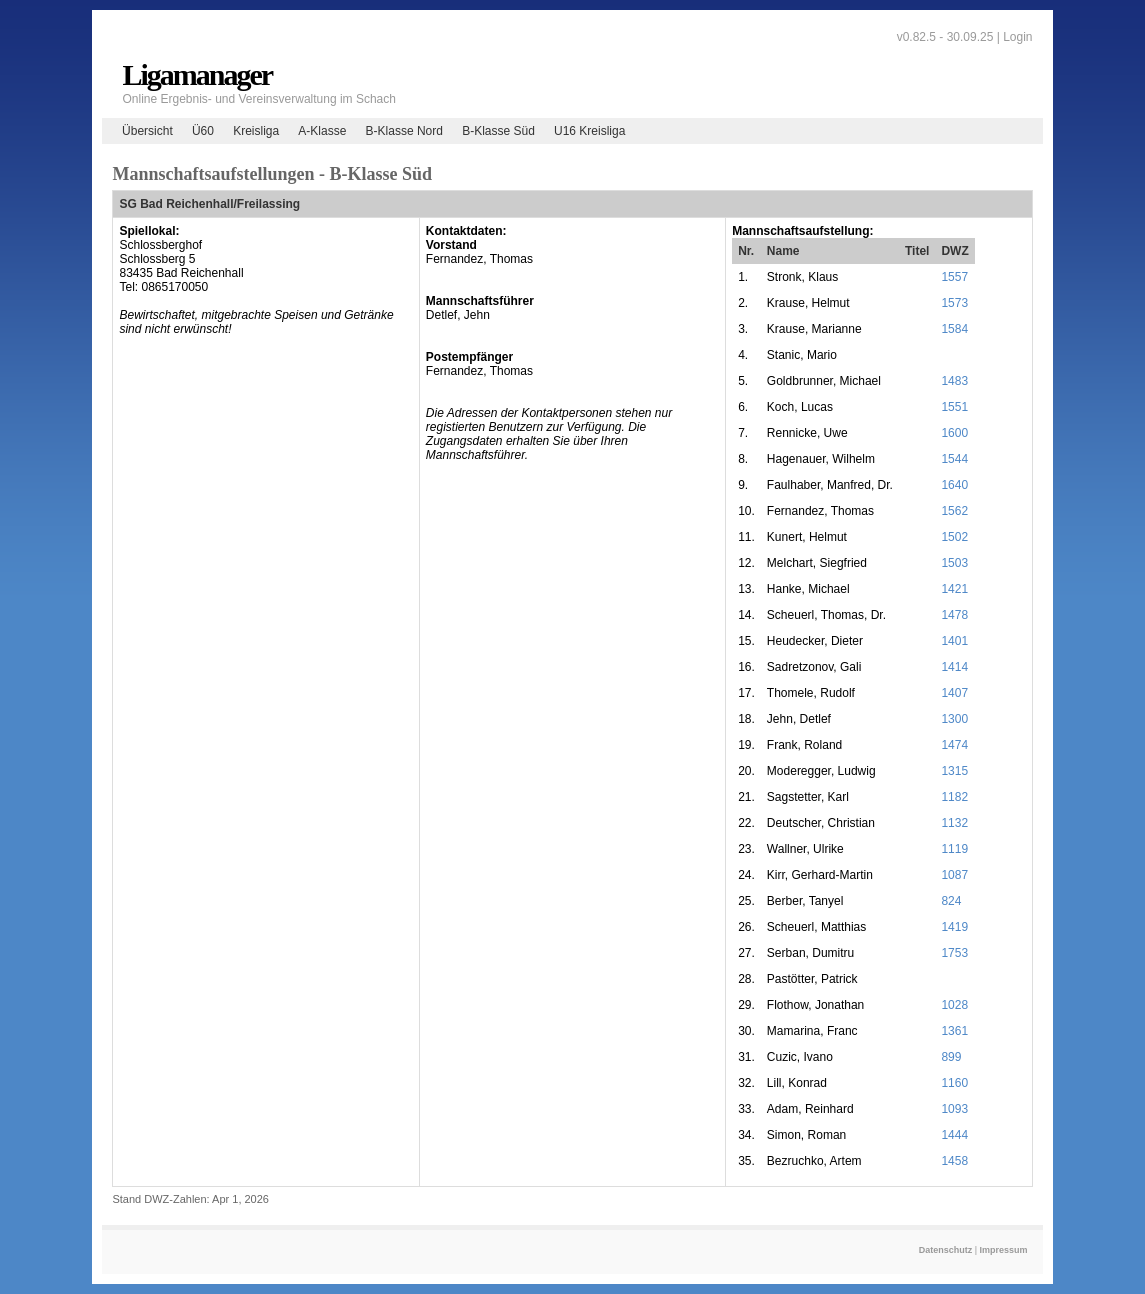 This screenshot has height=1294, width=1145. Describe the element at coordinates (498, 131) in the screenshot. I see `B-Klasse Süd` at that location.